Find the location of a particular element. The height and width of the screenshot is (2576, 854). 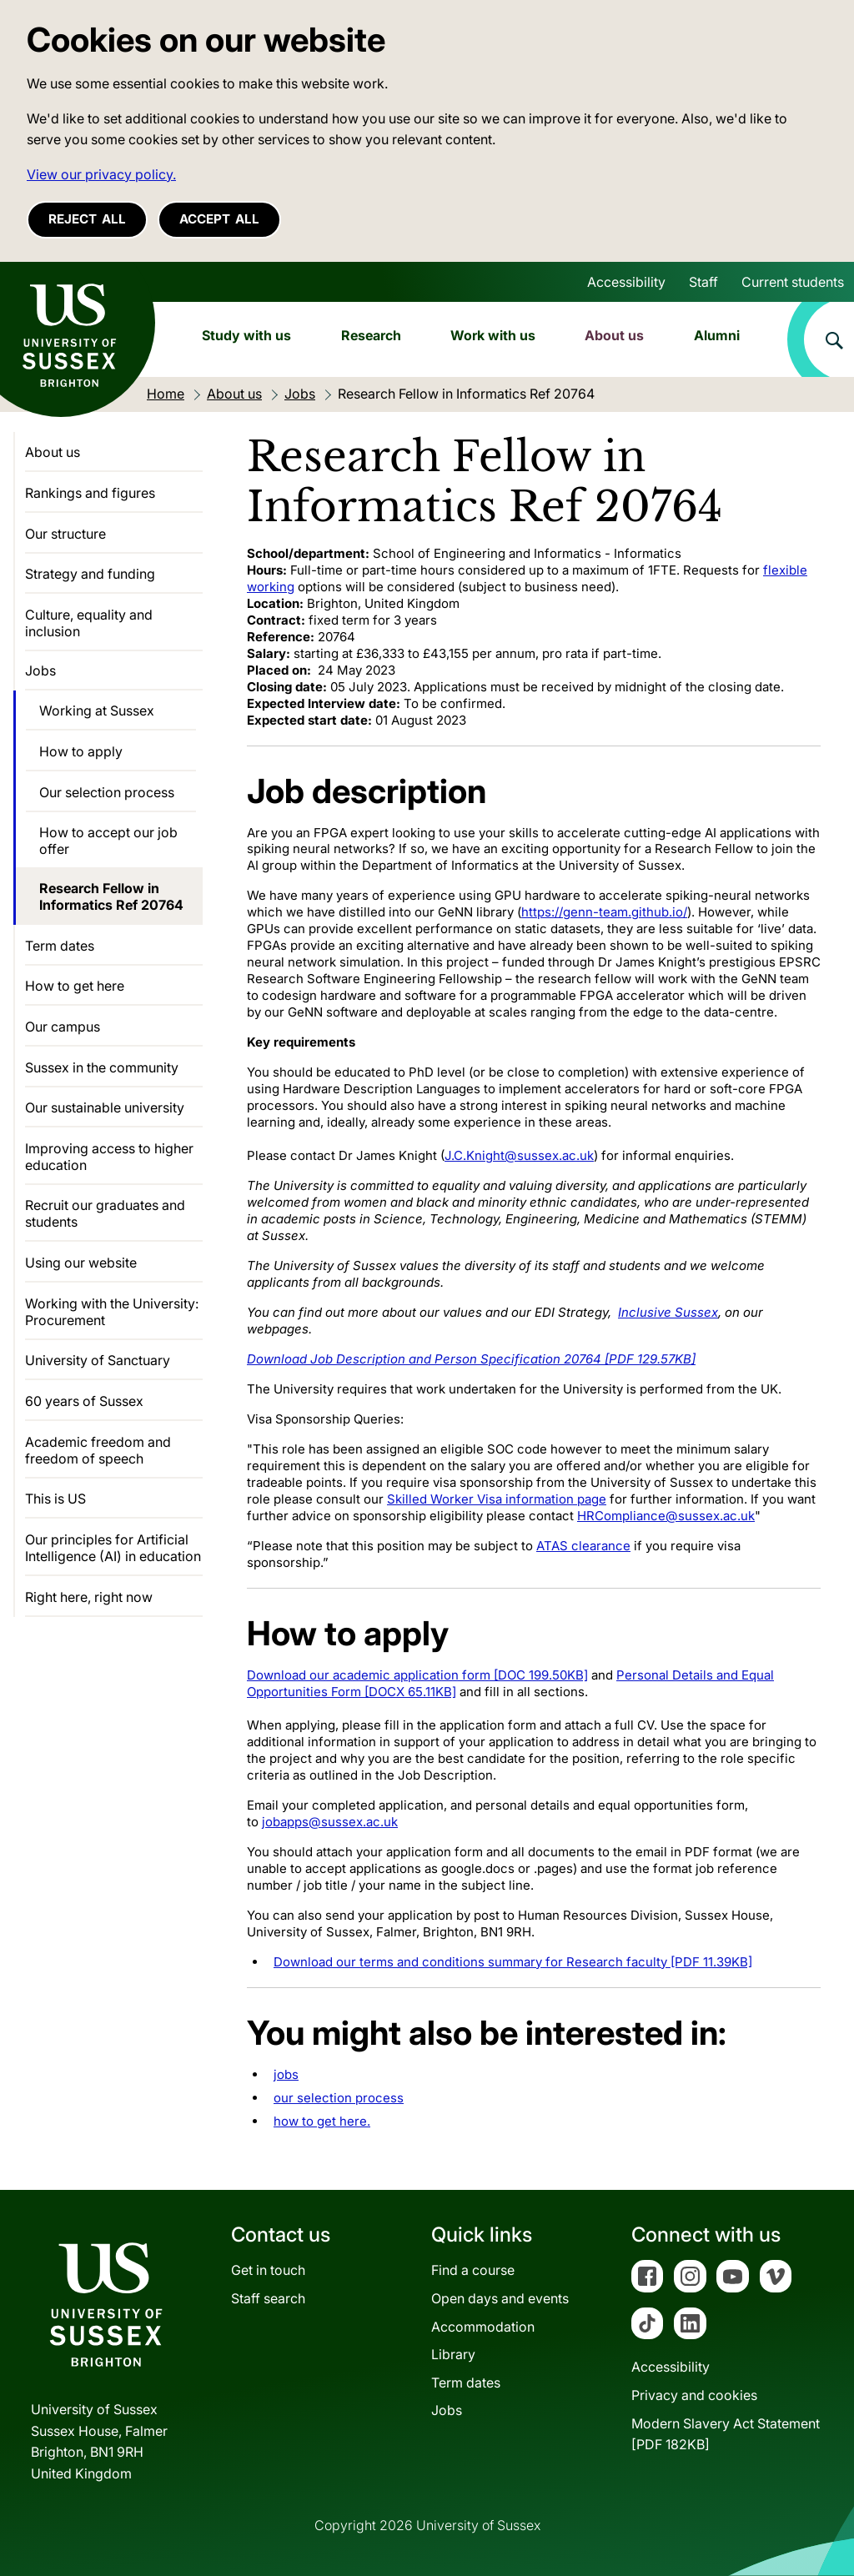

University of Sanctuary is located at coordinates (97, 1360).